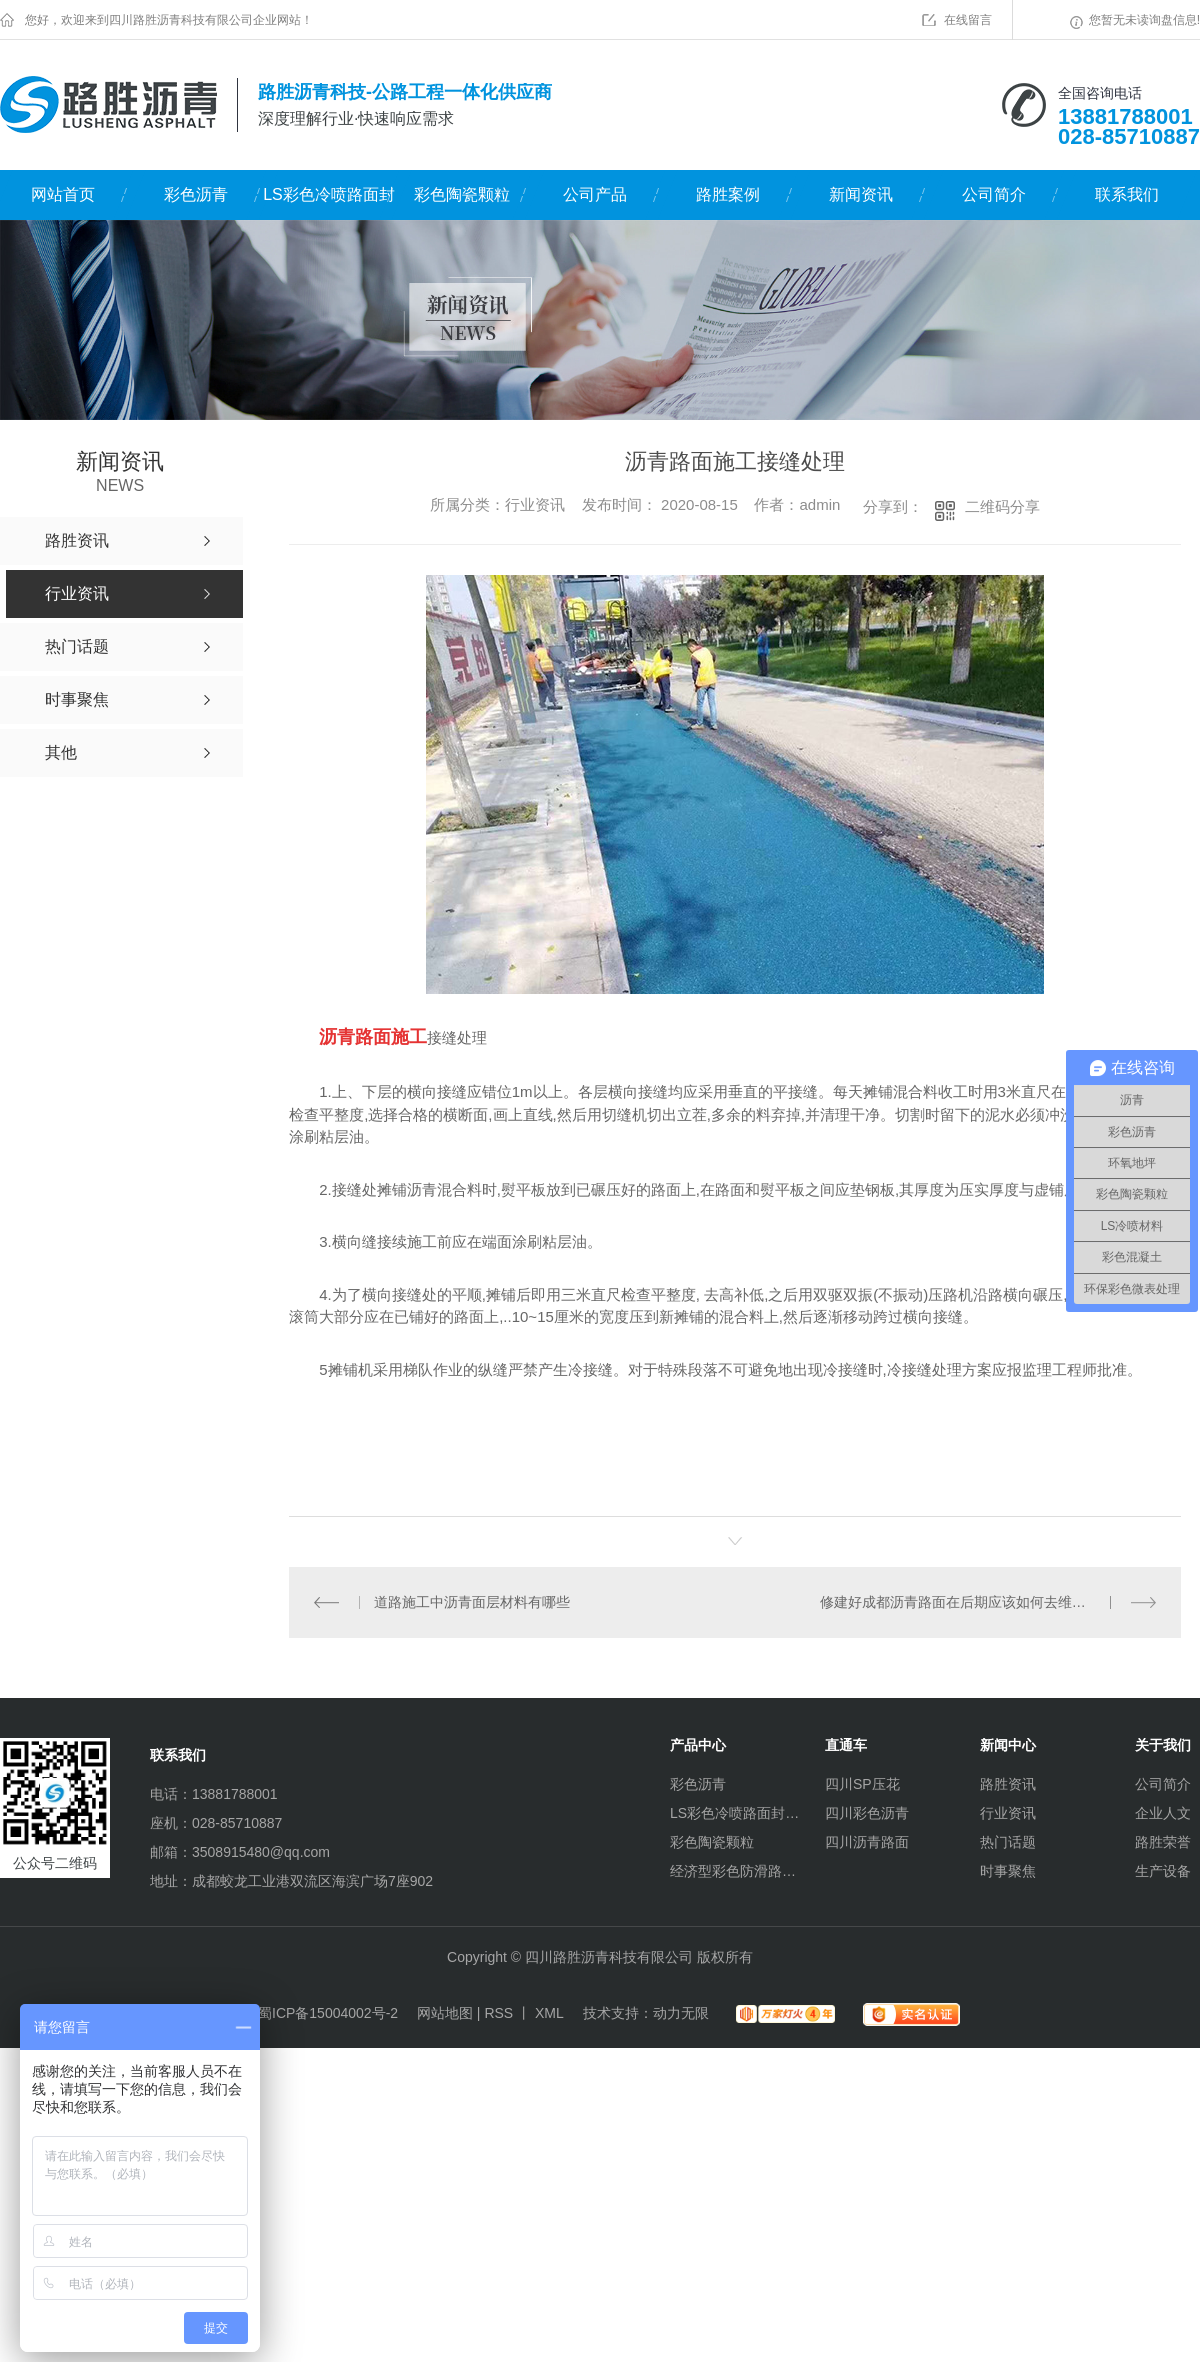 This screenshot has height=2362, width=1200. Describe the element at coordinates (328, 2013) in the screenshot. I see `蜀ICP备15004002号-2` at that location.